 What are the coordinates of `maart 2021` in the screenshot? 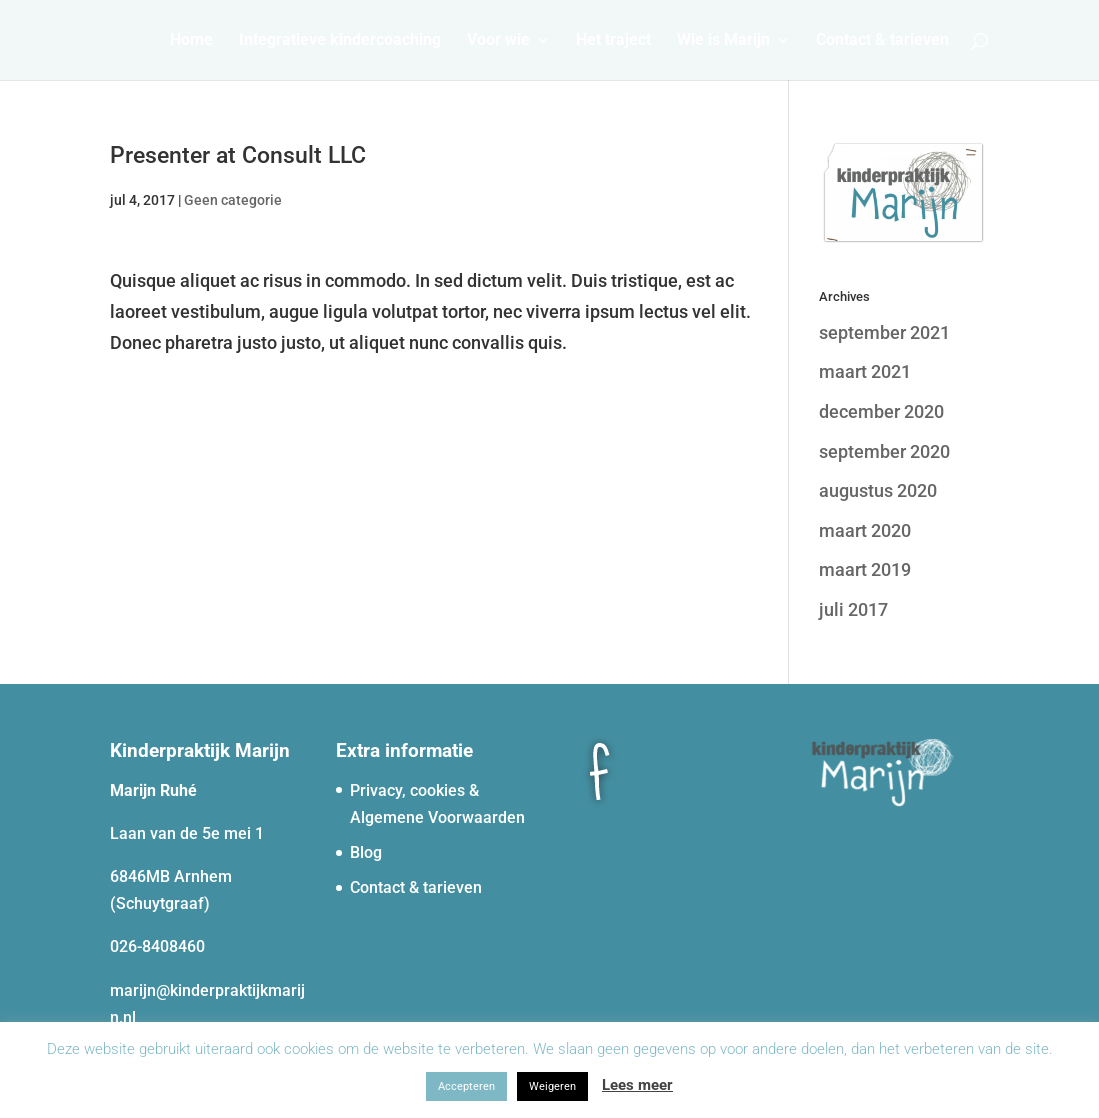 It's located at (865, 371).